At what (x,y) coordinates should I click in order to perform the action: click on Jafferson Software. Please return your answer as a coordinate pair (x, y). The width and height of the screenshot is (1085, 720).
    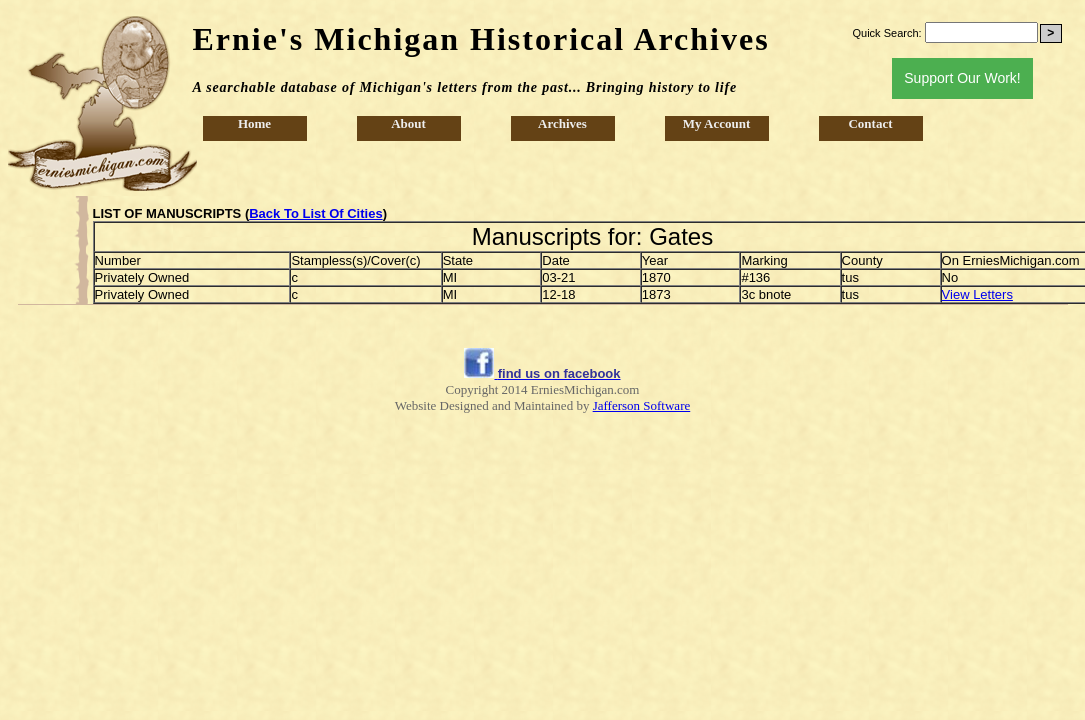
    Looking at the image, I should click on (642, 405).